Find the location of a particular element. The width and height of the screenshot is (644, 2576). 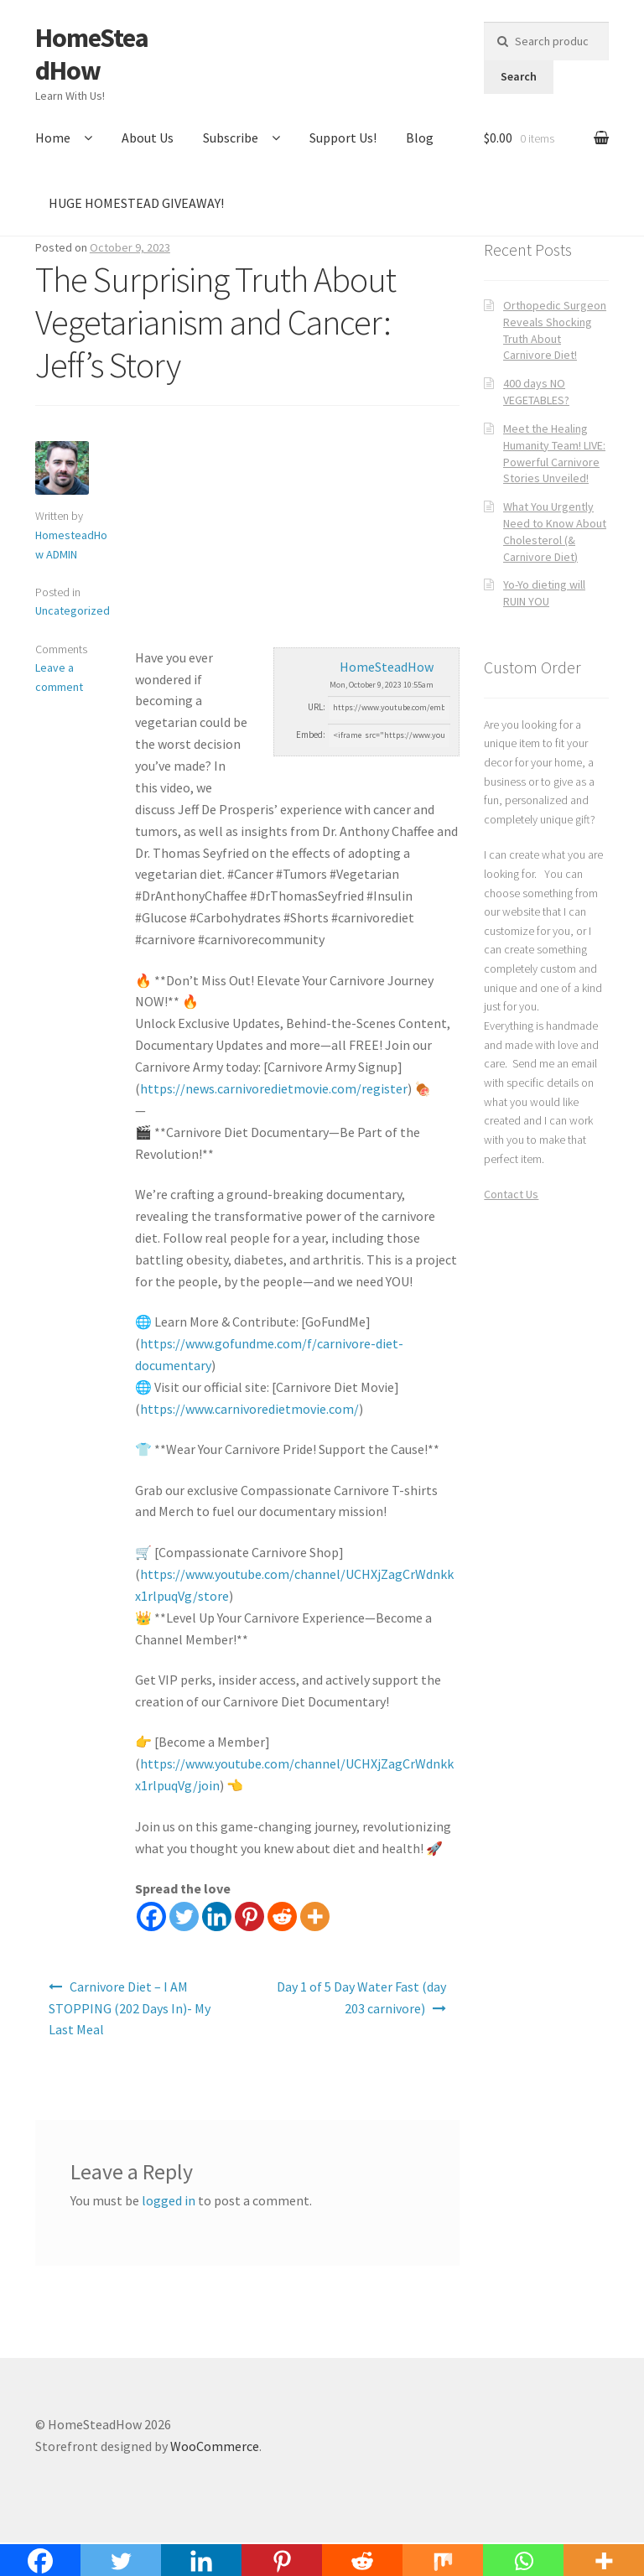

[Pinterest] is located at coordinates (249, 1916).